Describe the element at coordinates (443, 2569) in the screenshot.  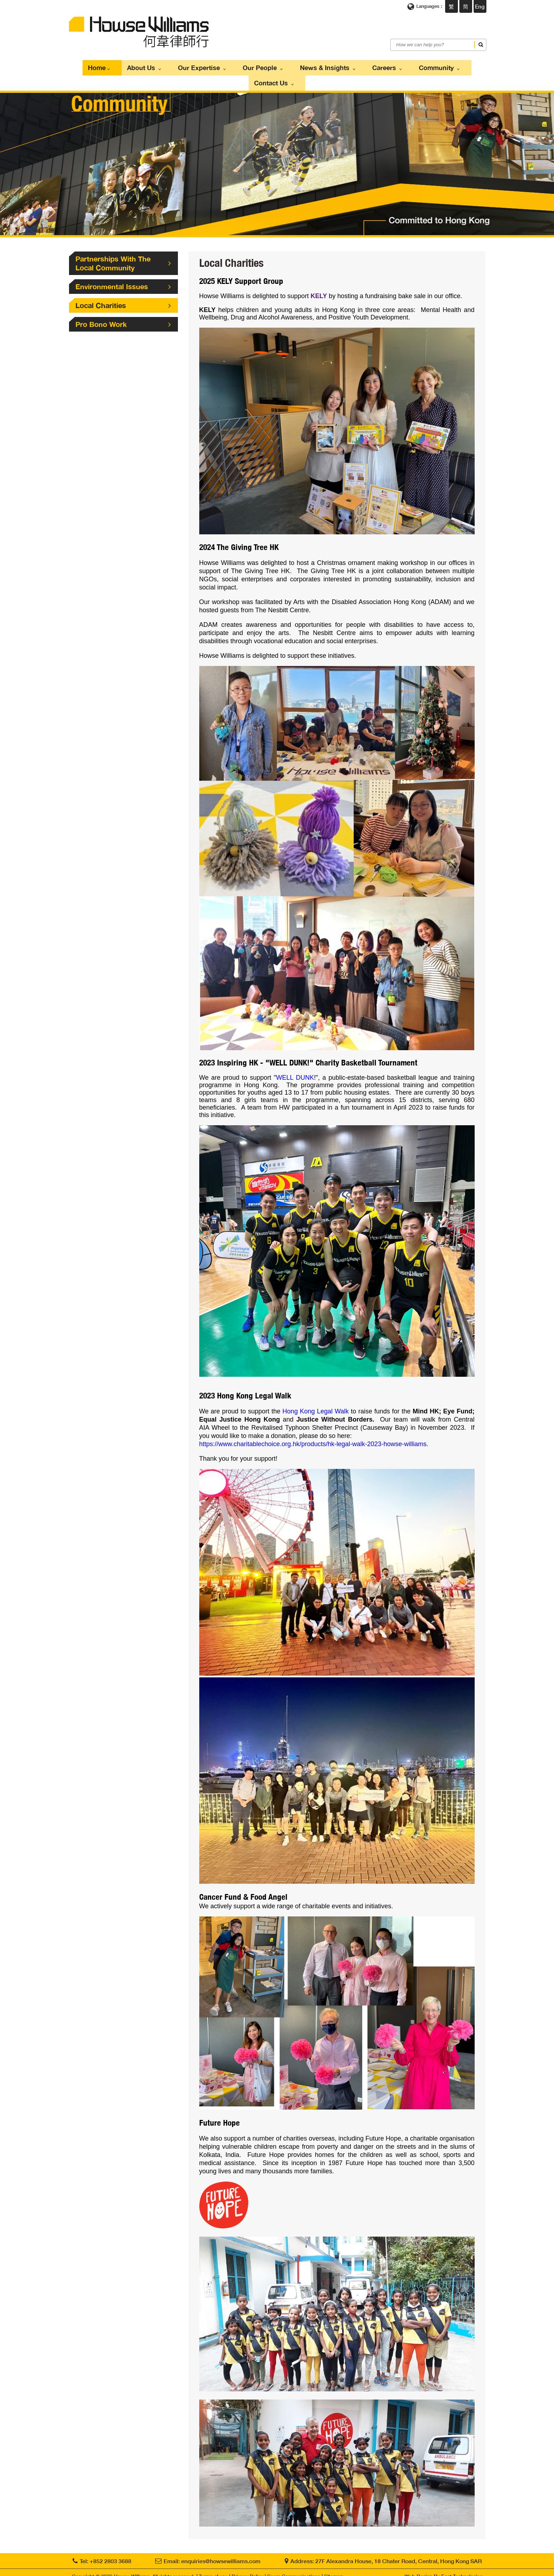
I see `Web Design By East Technologies` at that location.